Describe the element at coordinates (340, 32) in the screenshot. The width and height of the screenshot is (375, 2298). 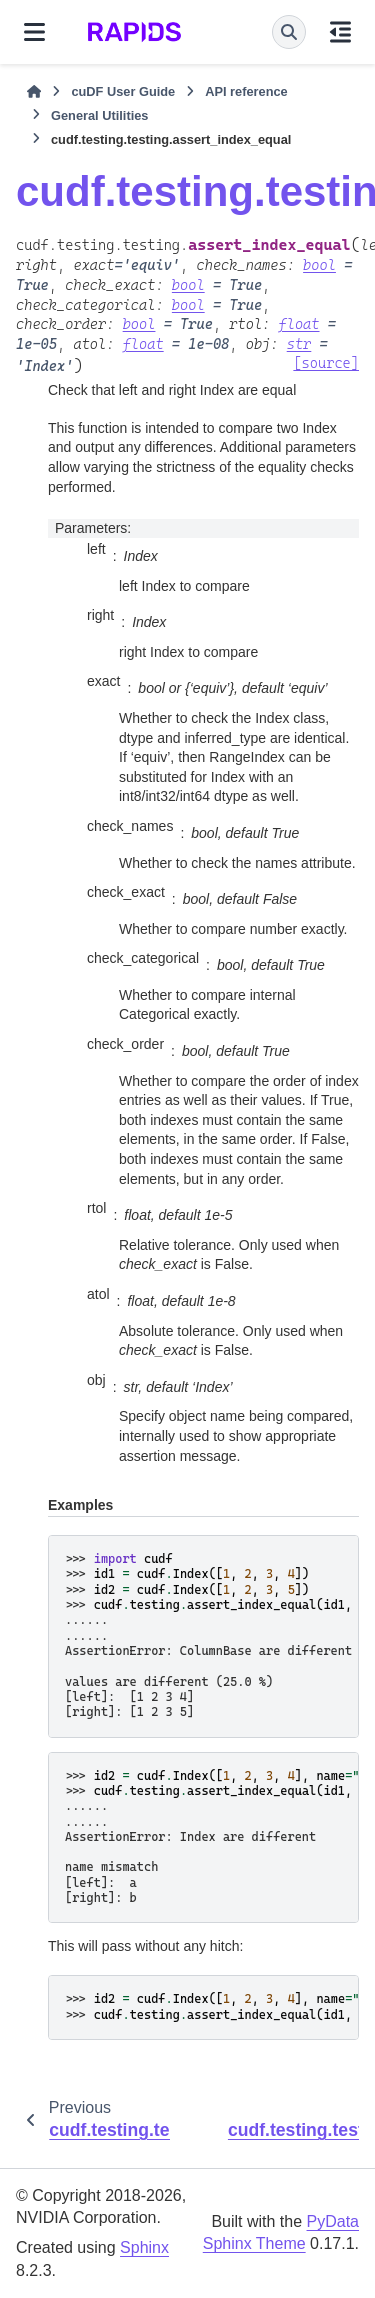
I see `[On this page]` at that location.